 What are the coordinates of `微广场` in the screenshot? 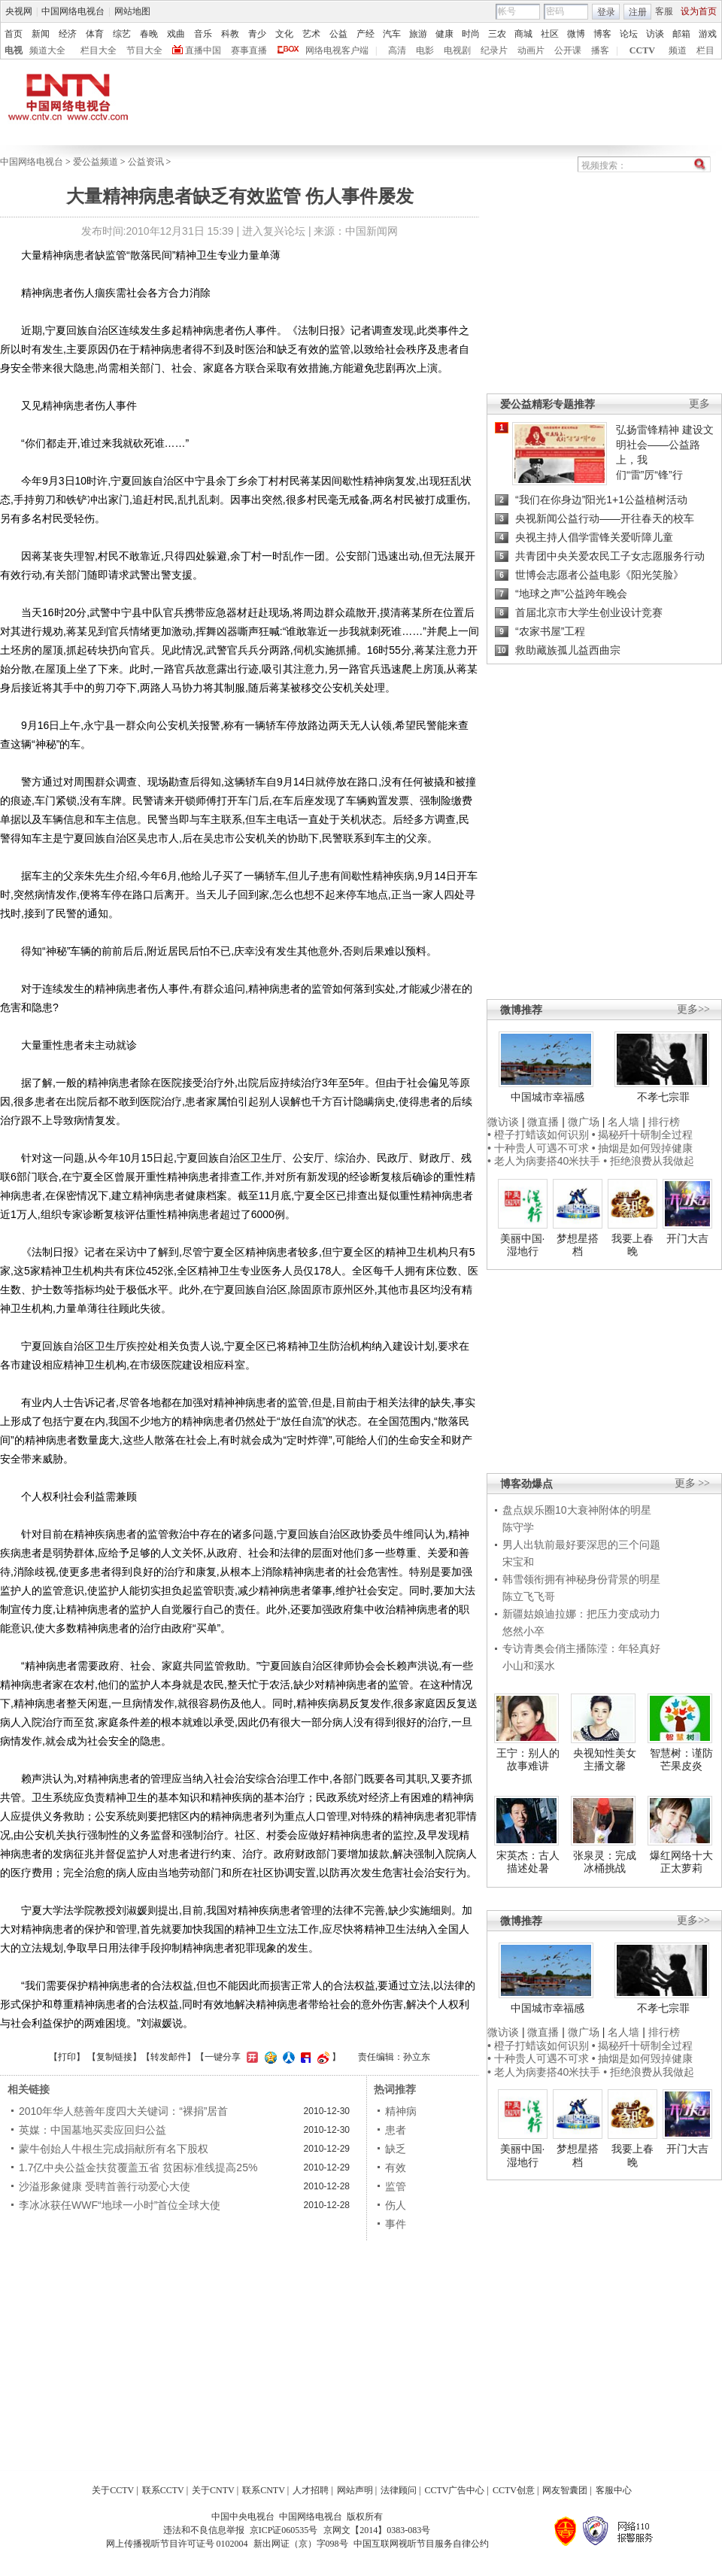 It's located at (583, 1122).